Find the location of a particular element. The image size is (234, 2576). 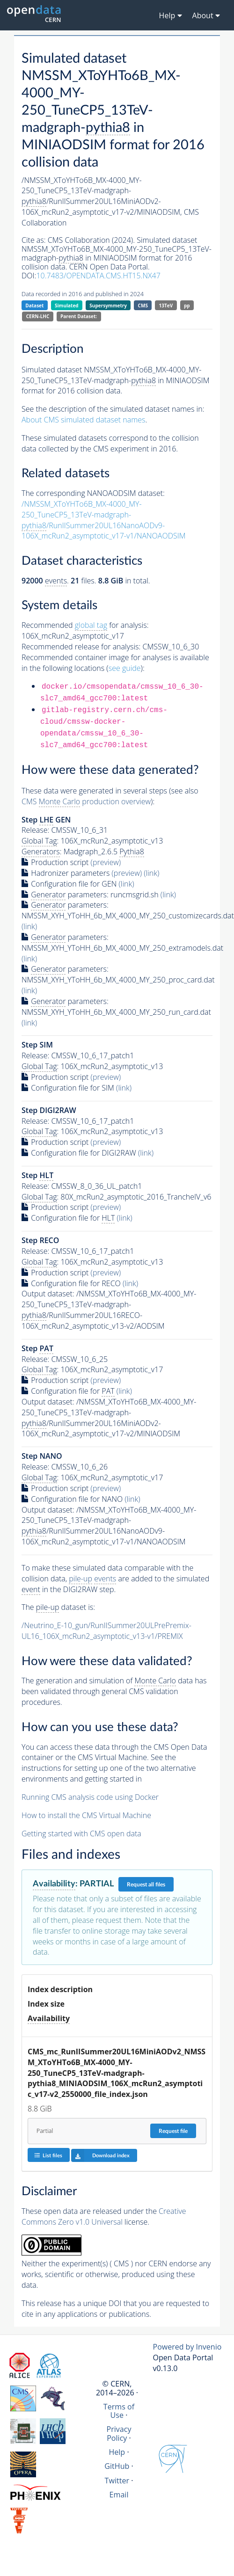

Simulated is located at coordinates (67, 305).